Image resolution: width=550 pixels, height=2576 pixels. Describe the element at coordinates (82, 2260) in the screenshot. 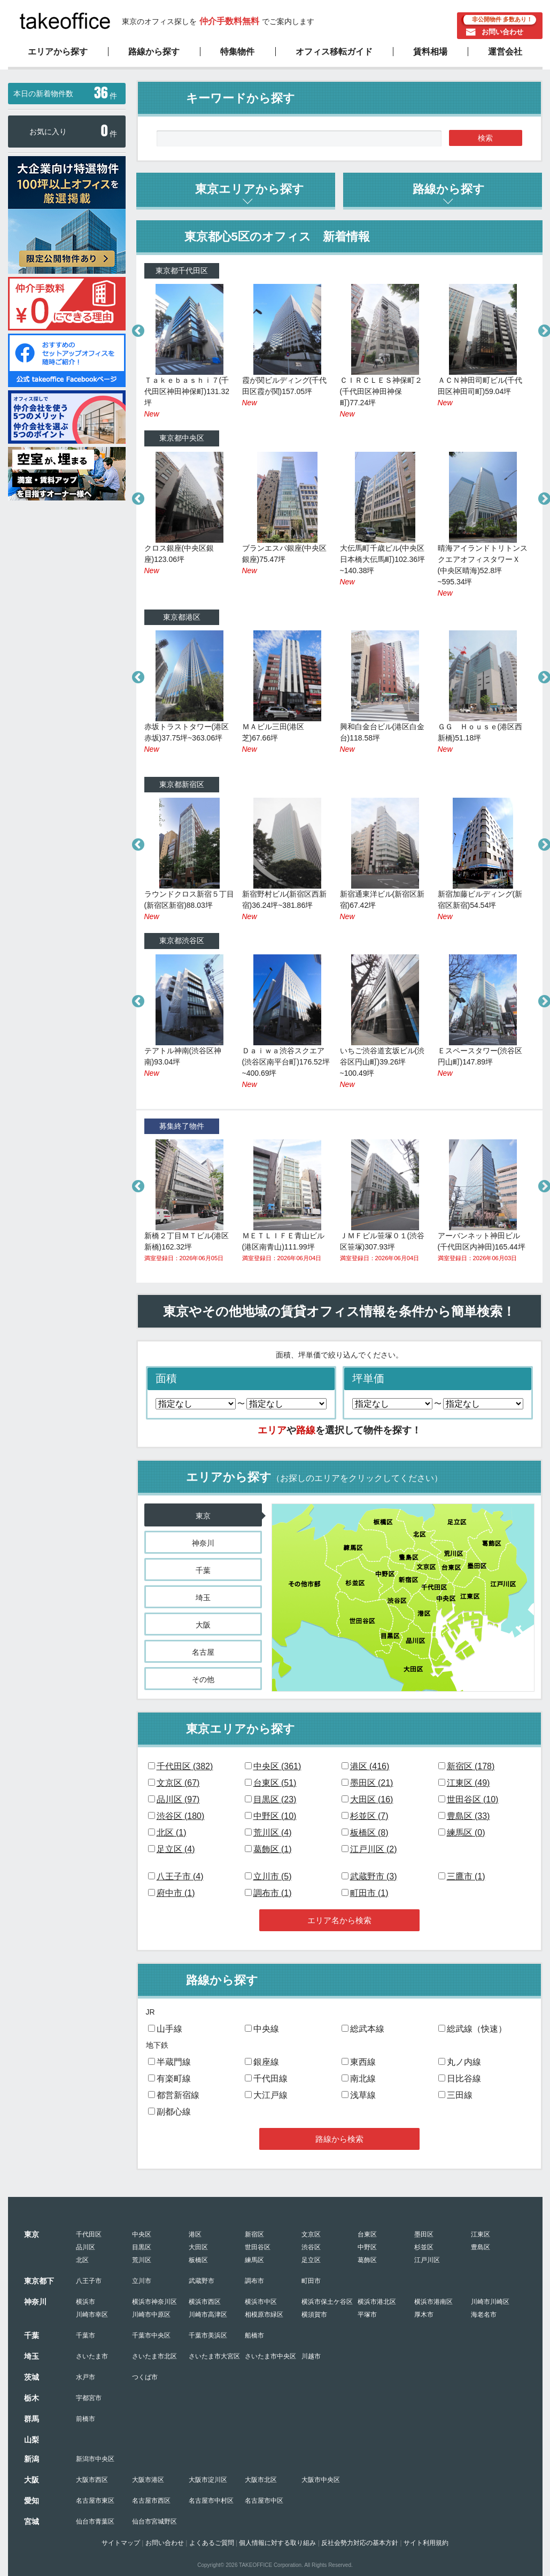

I see `北区` at that location.